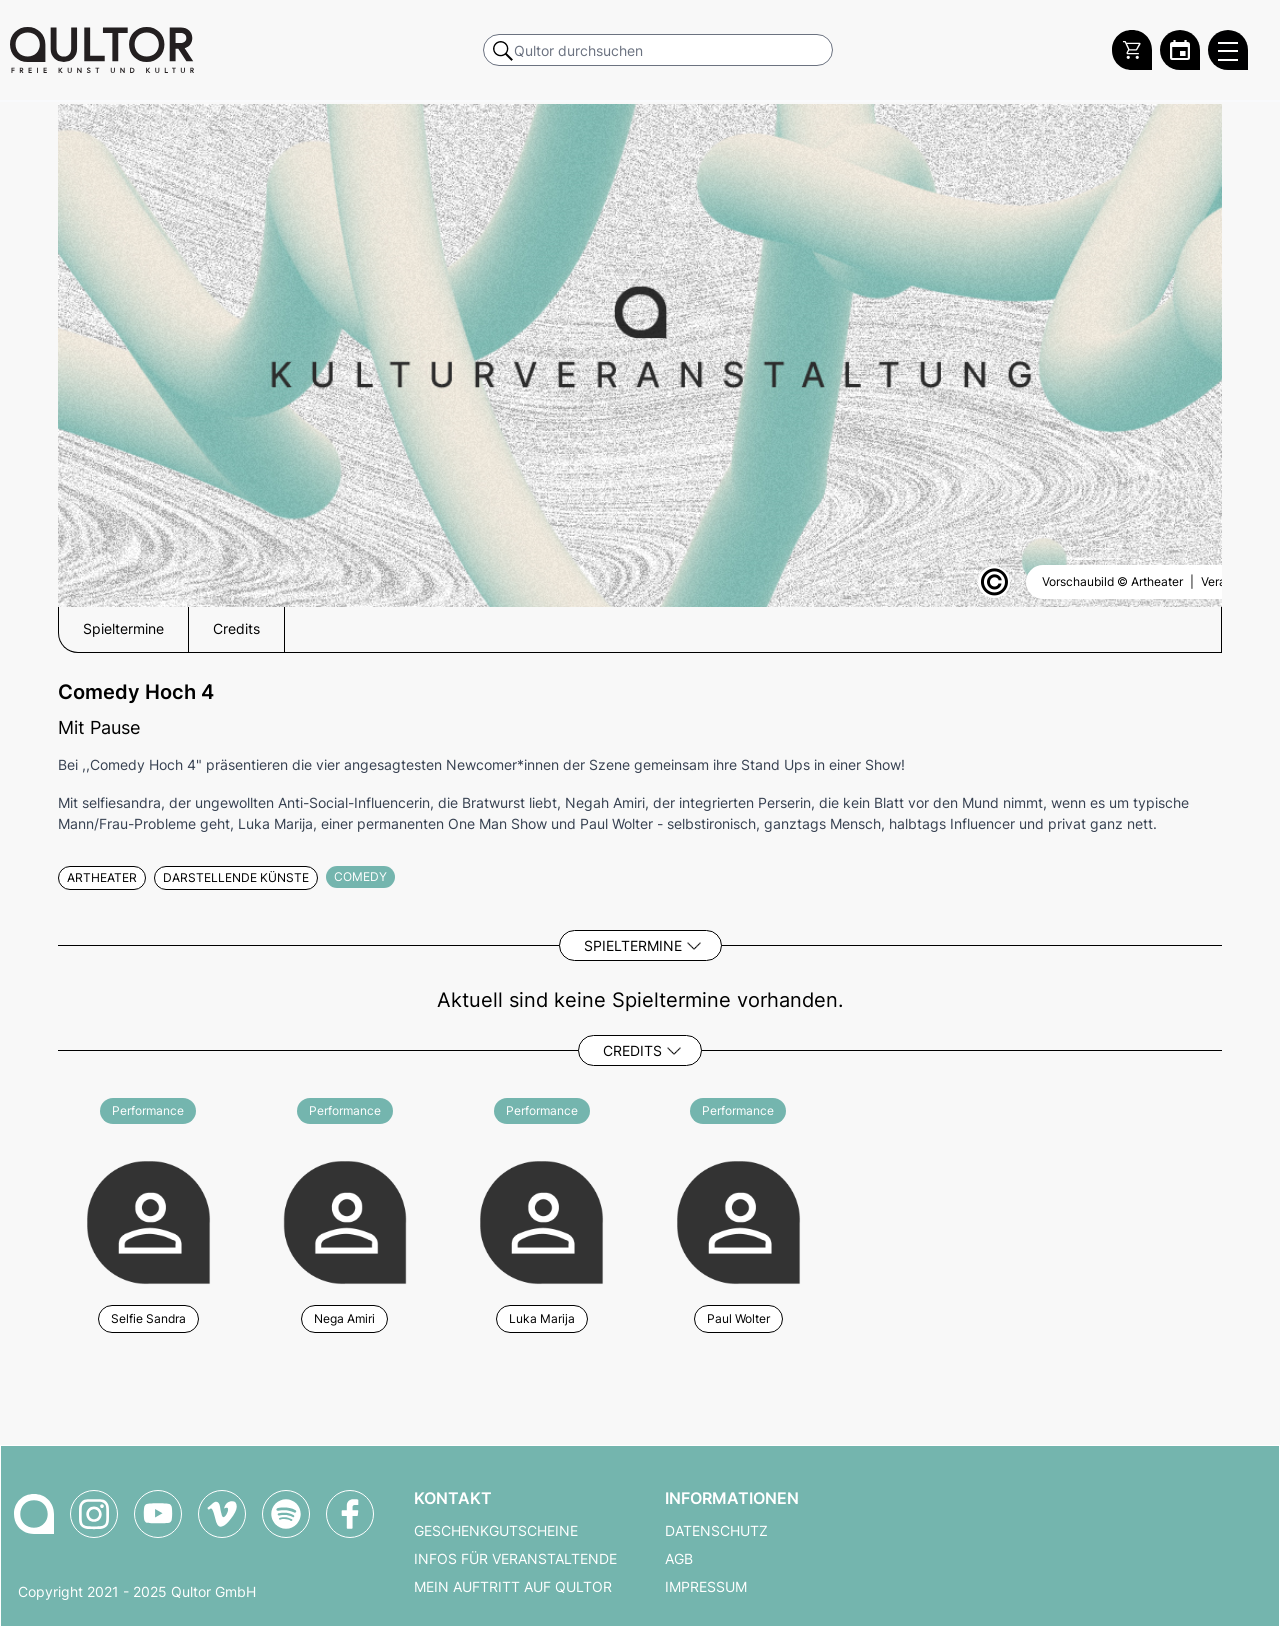 This screenshot has width=1280, height=1627. I want to click on [Weitere Veranstaltungen mit Selfie Sandra], so click(148, 1219).